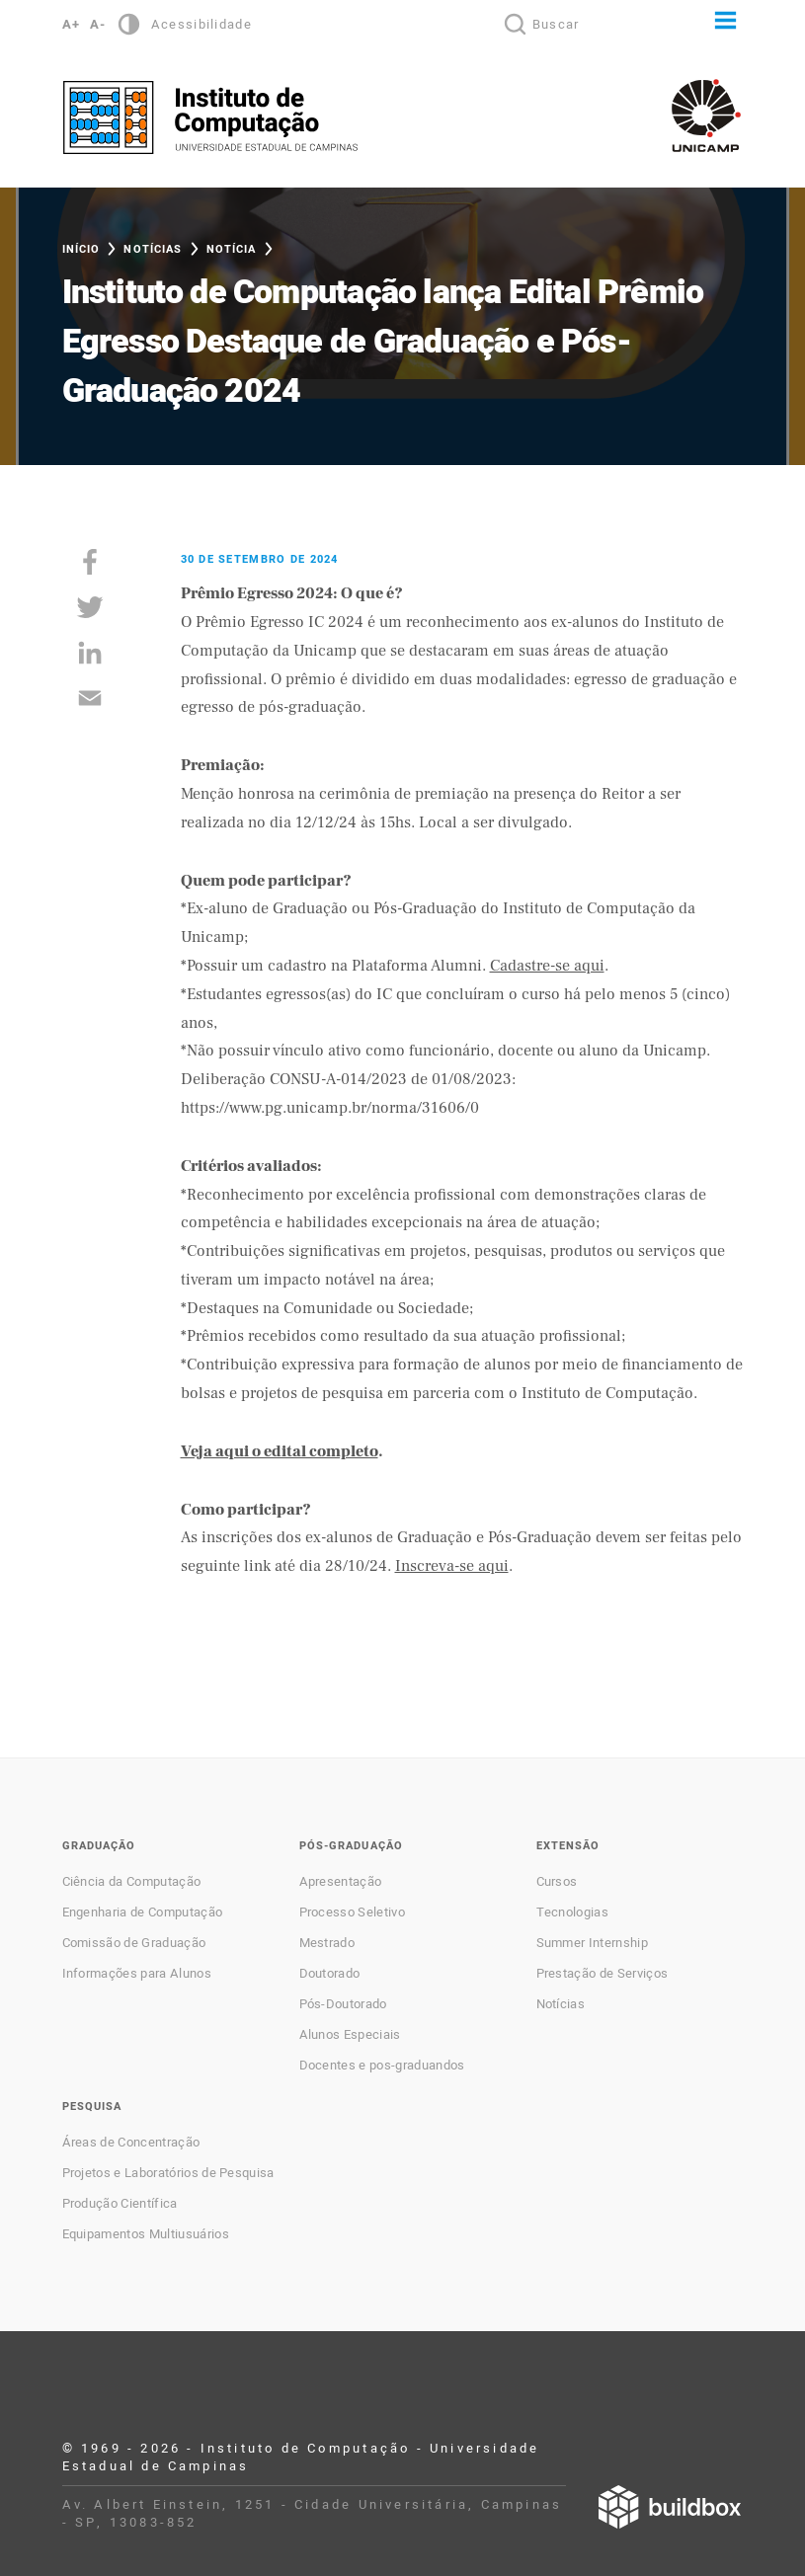 This screenshot has height=2576, width=805. I want to click on Veja aqui o edital completo, so click(279, 1451).